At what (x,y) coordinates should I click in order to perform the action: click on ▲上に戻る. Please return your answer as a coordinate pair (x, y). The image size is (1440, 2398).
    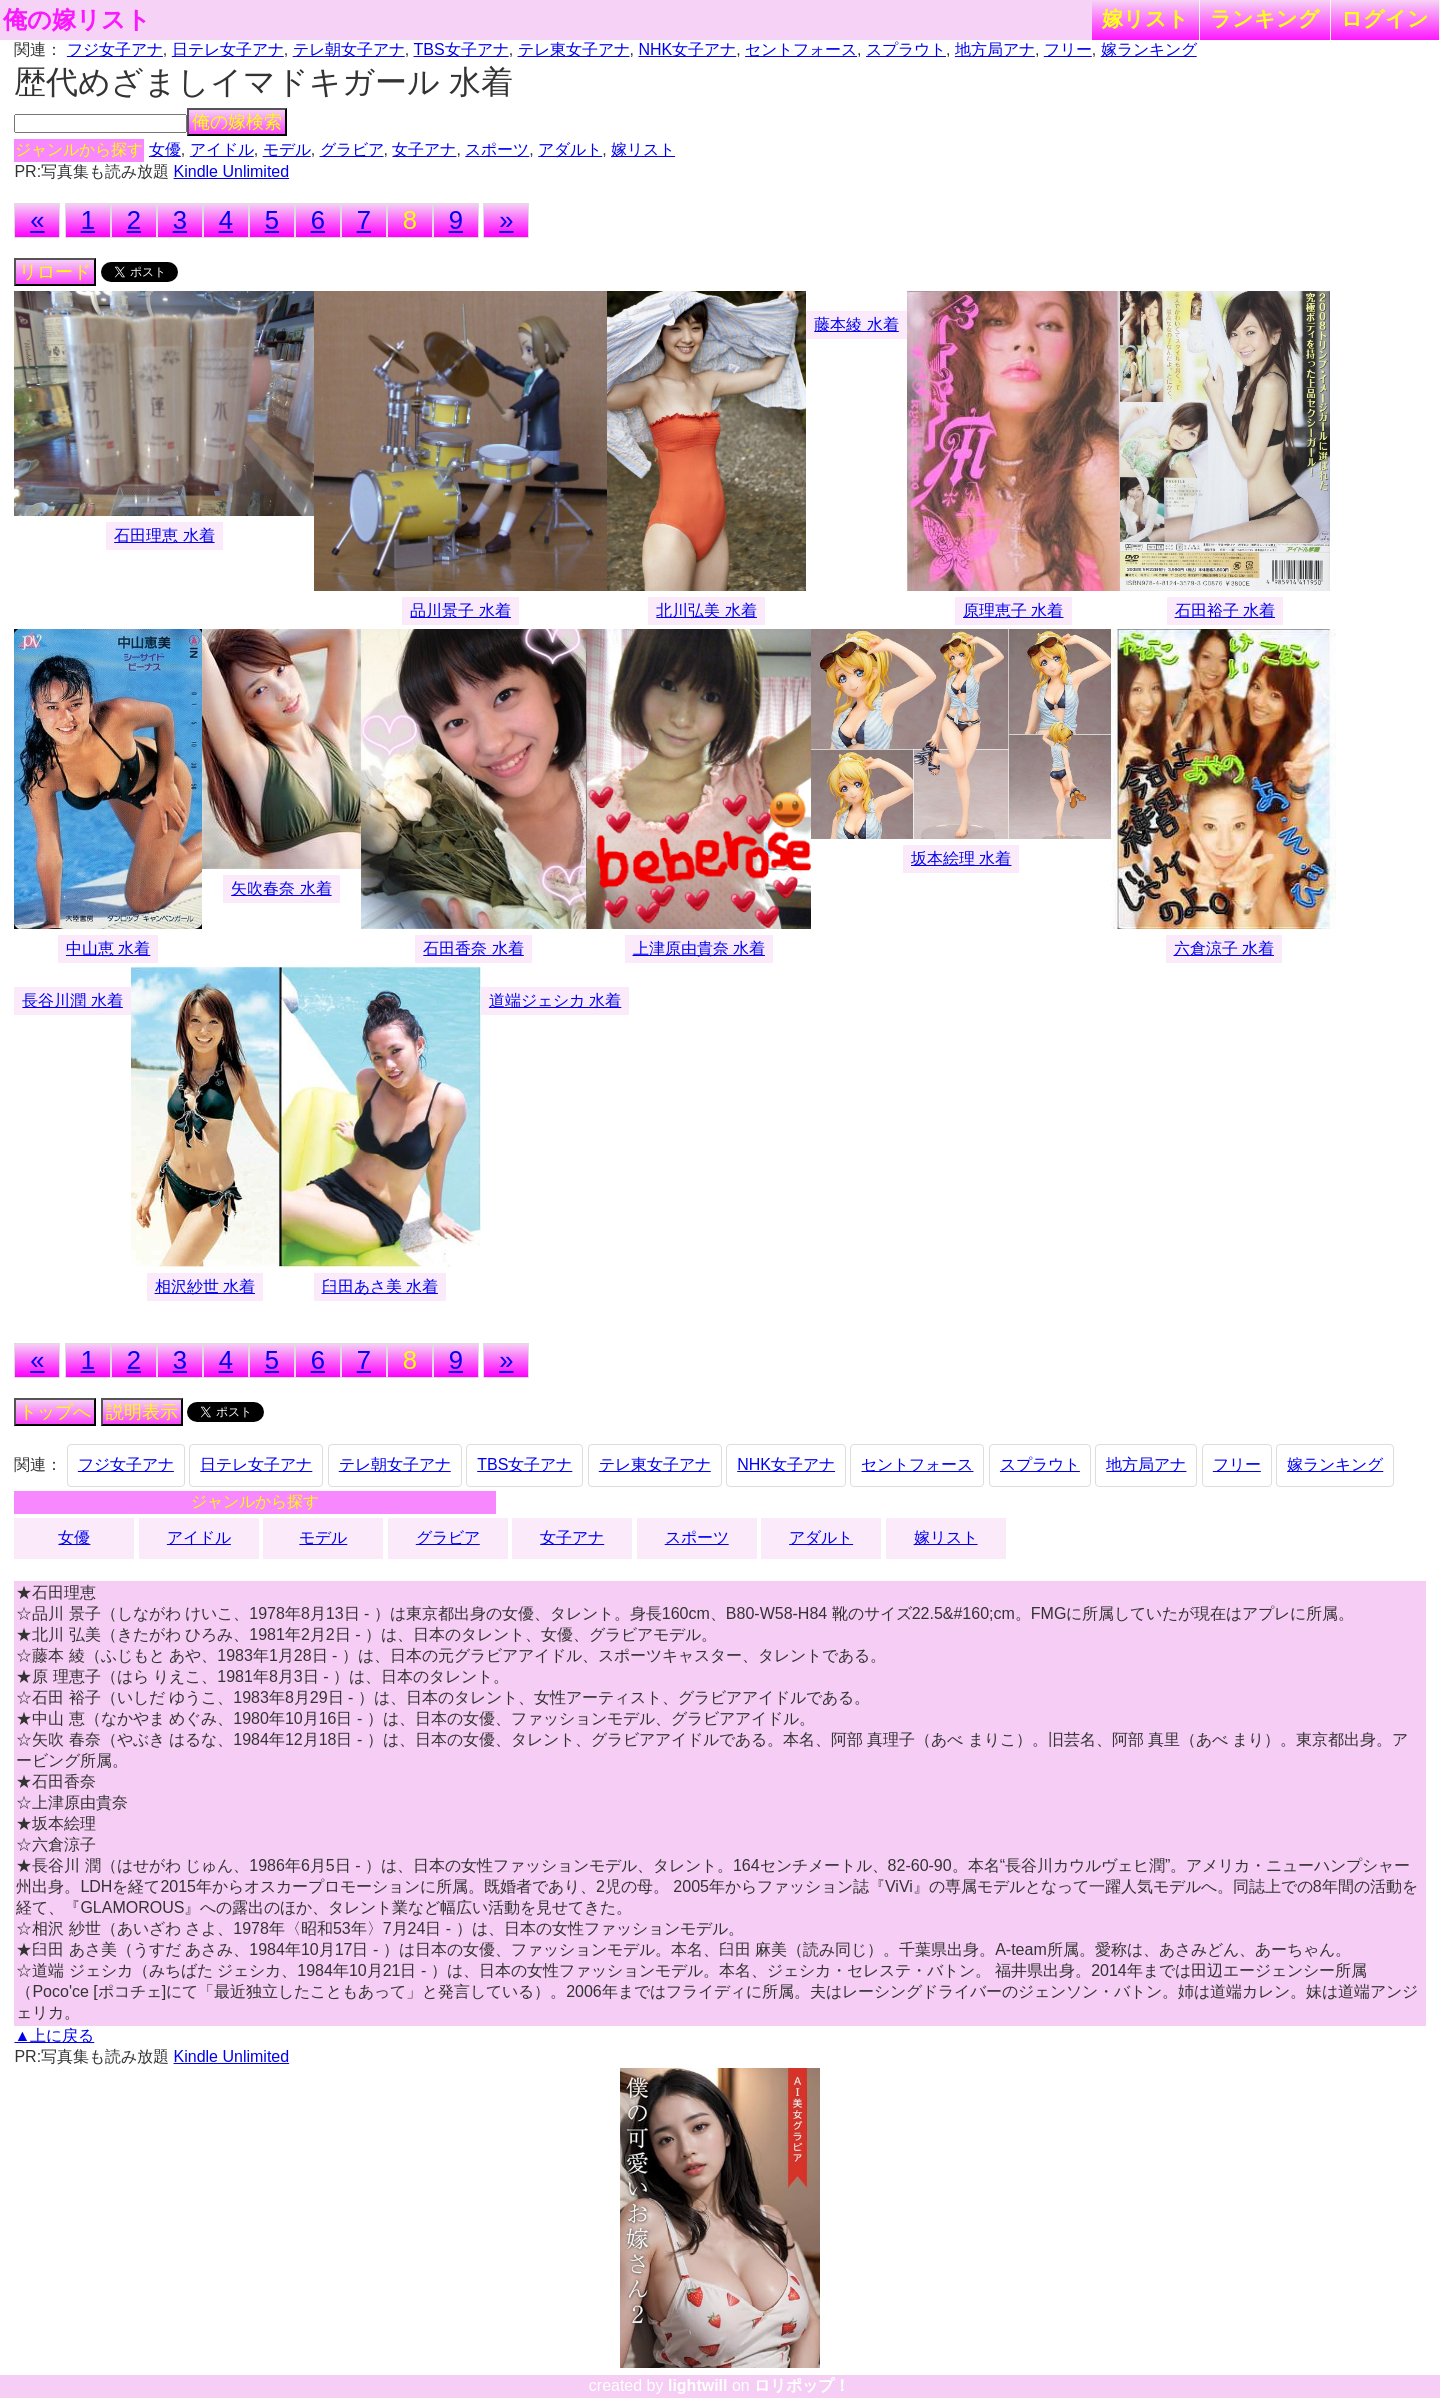
    Looking at the image, I should click on (54, 2035).